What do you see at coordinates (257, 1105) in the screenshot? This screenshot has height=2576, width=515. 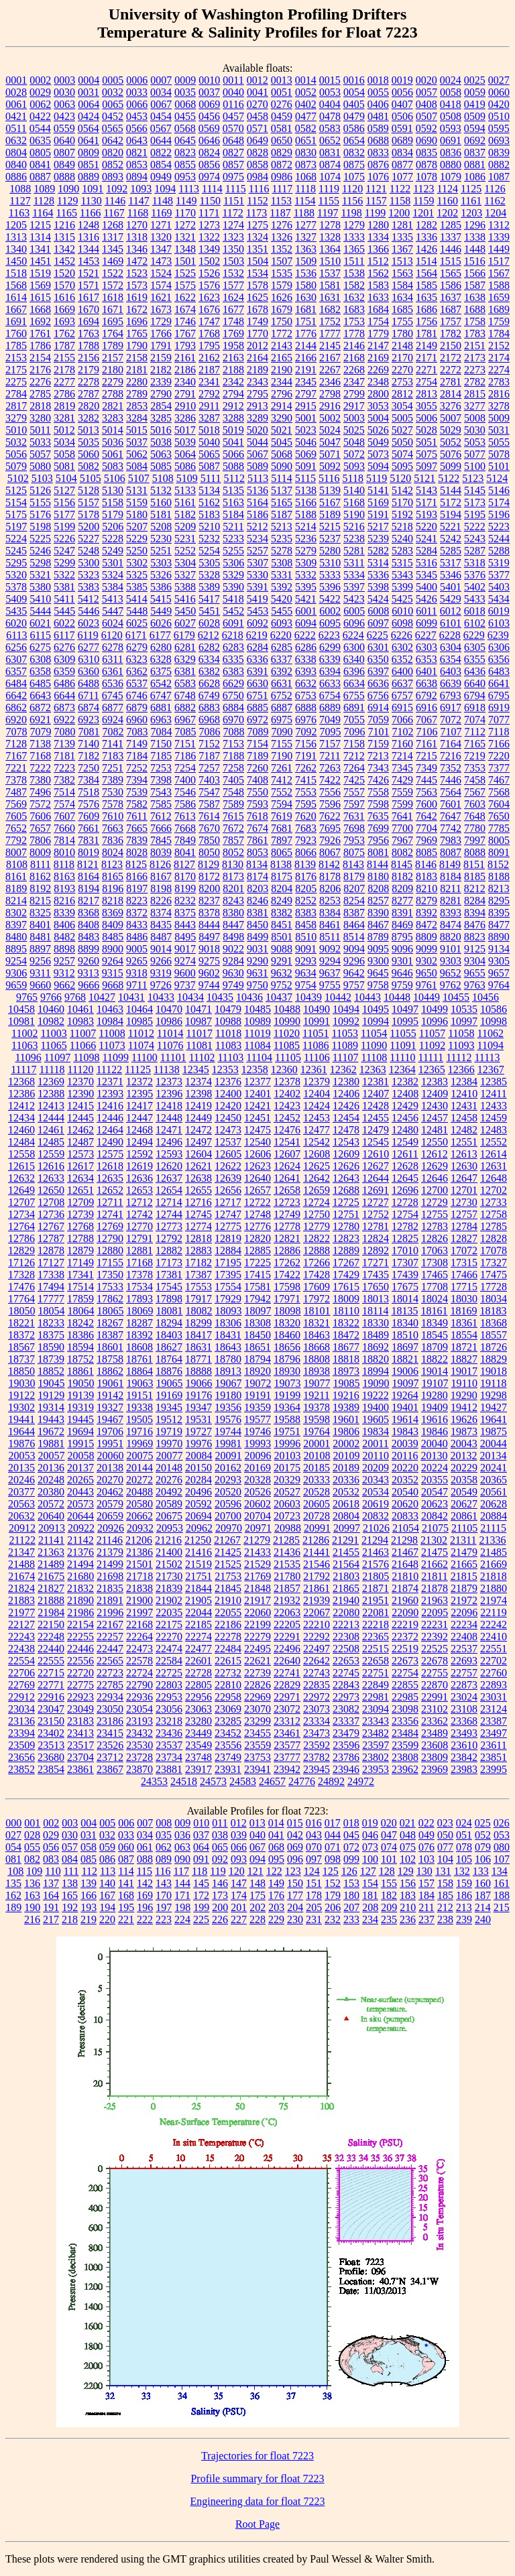 I see `12421` at bounding box center [257, 1105].